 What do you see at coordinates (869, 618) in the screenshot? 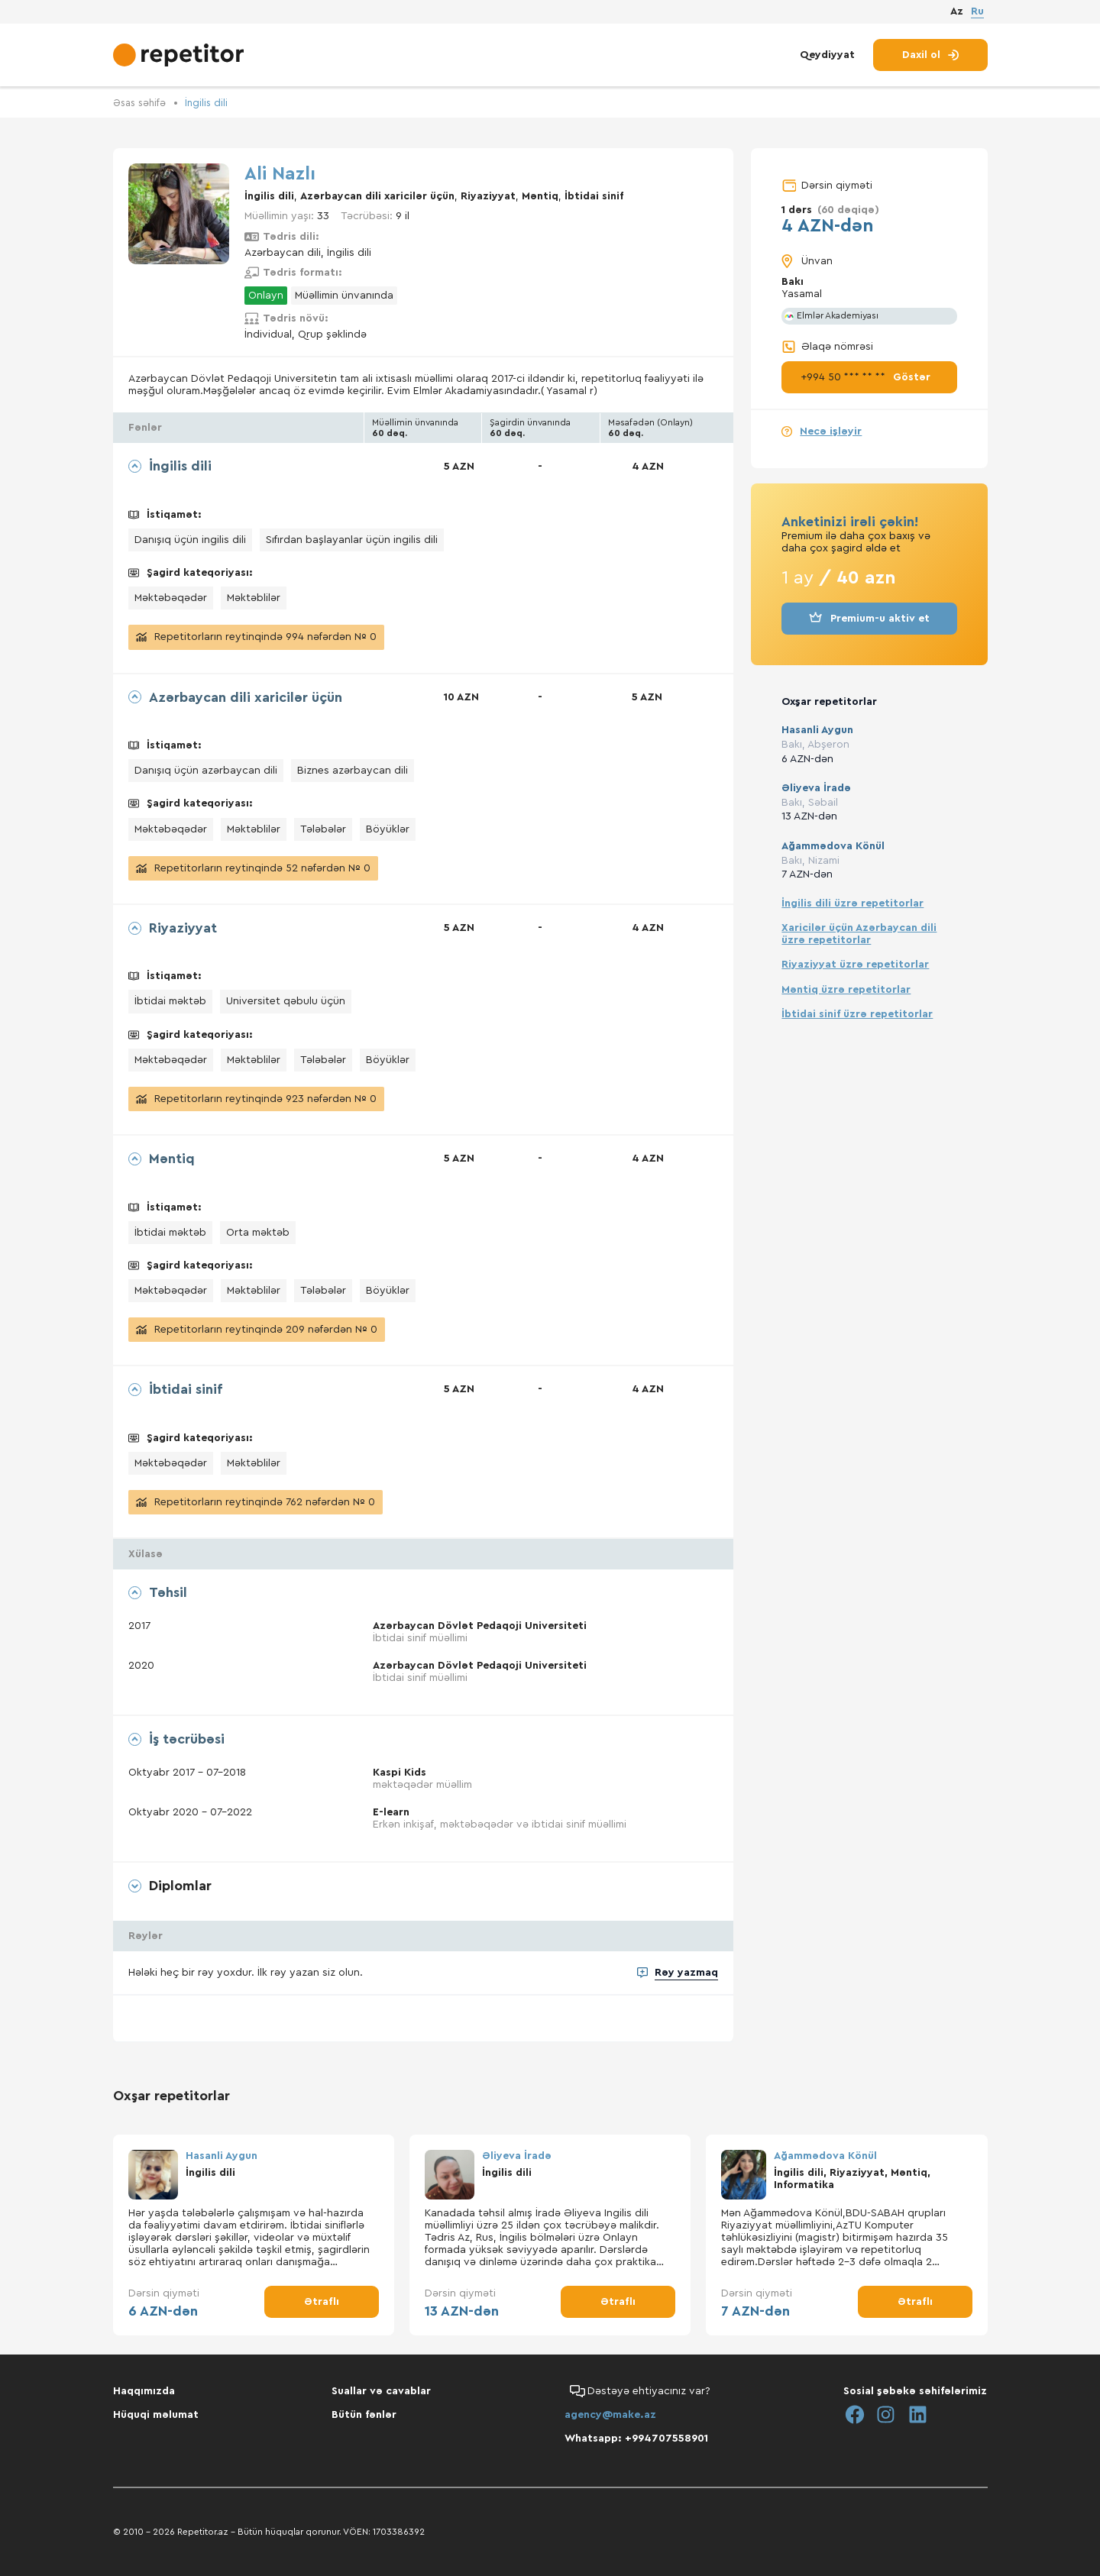
I see `Premium-u aktiv et` at bounding box center [869, 618].